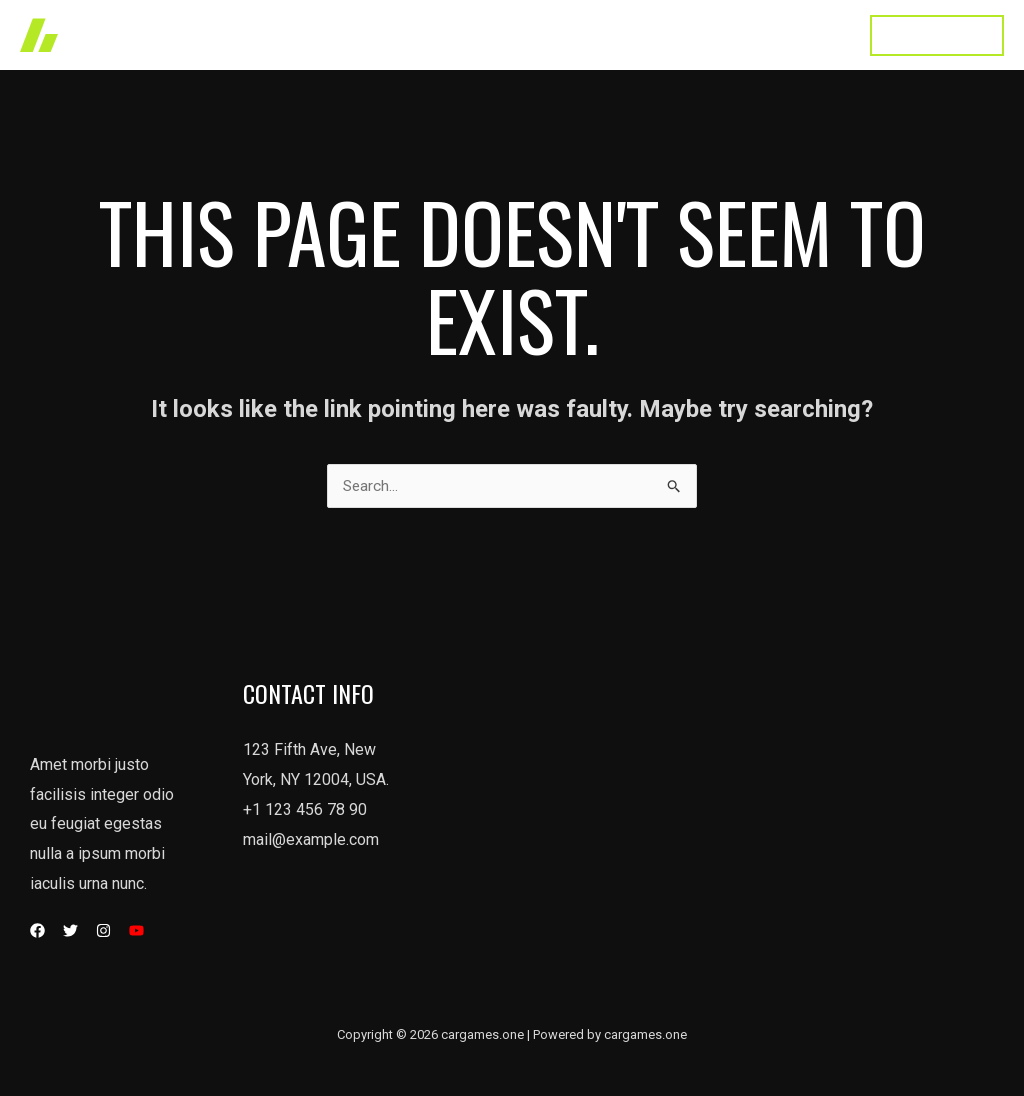 This screenshot has width=1024, height=1096. What do you see at coordinates (807, 34) in the screenshot?
I see `Contact` at bounding box center [807, 34].